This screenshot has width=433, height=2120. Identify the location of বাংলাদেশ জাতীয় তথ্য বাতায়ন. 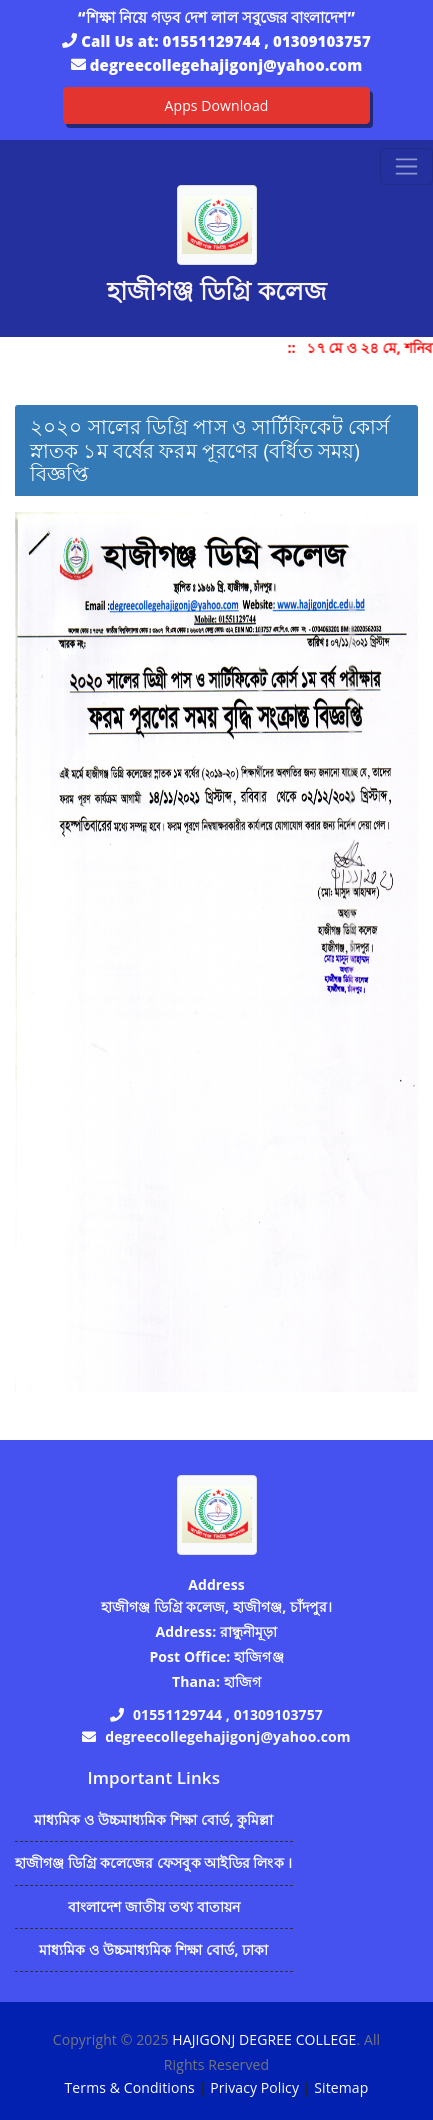
(154, 1906).